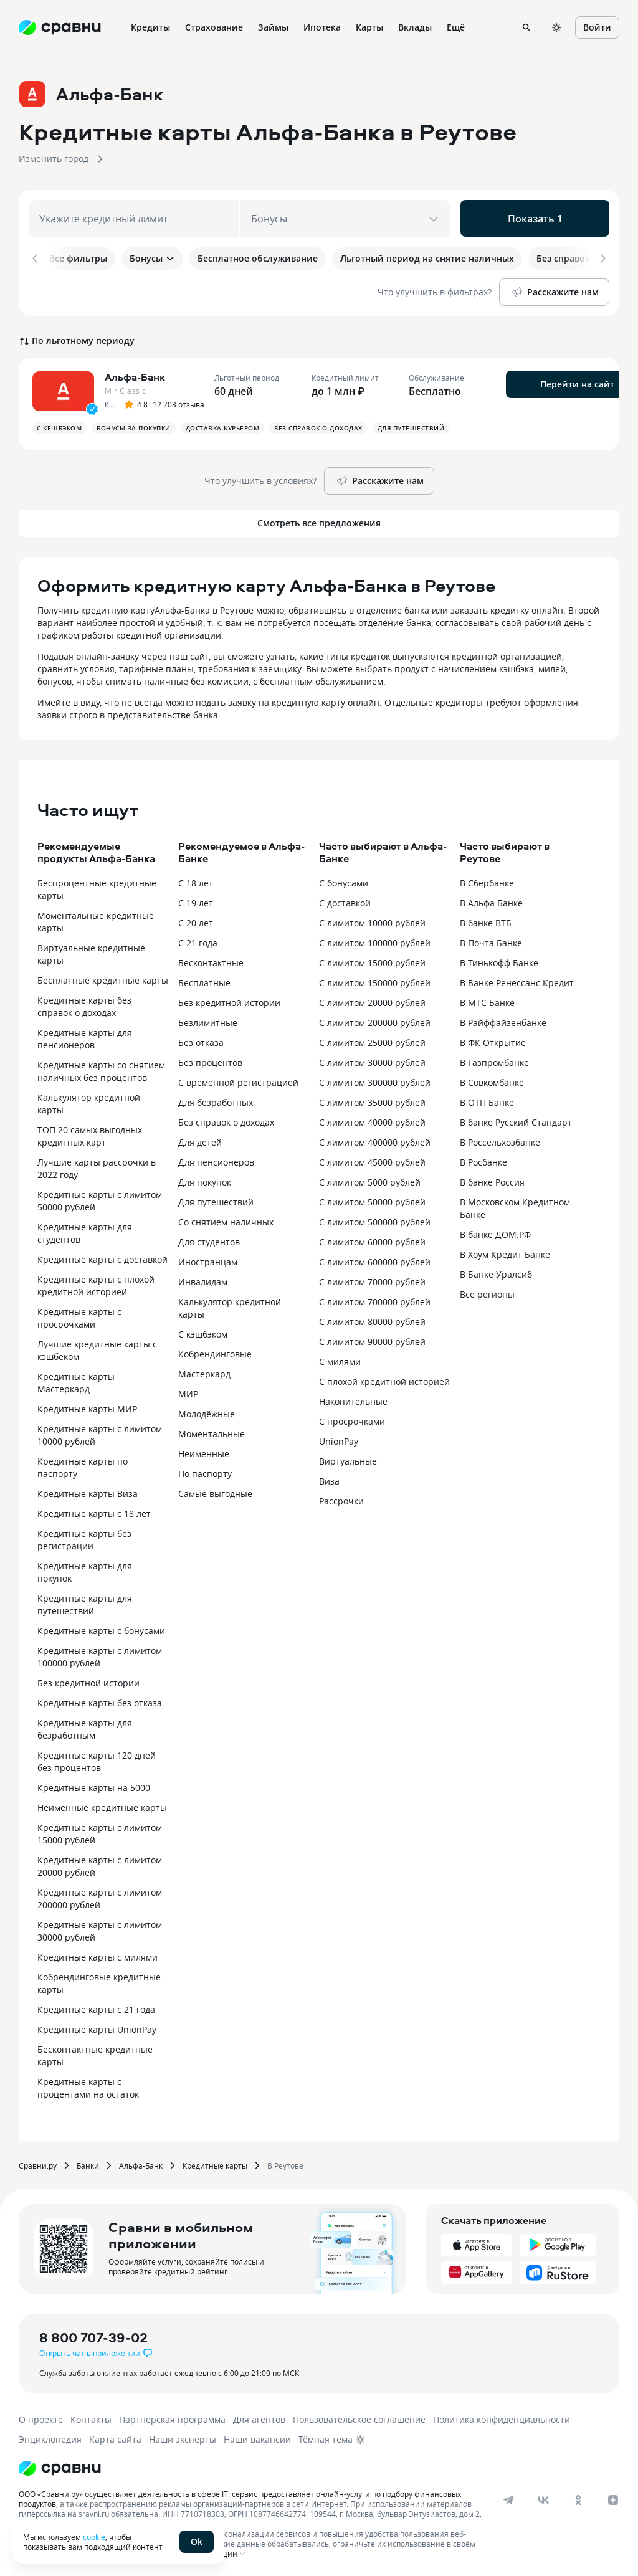 Image resolution: width=638 pixels, height=2576 pixels. Describe the element at coordinates (84, 1602) in the screenshot. I see `Кредитные карты для путешествий` at that location.